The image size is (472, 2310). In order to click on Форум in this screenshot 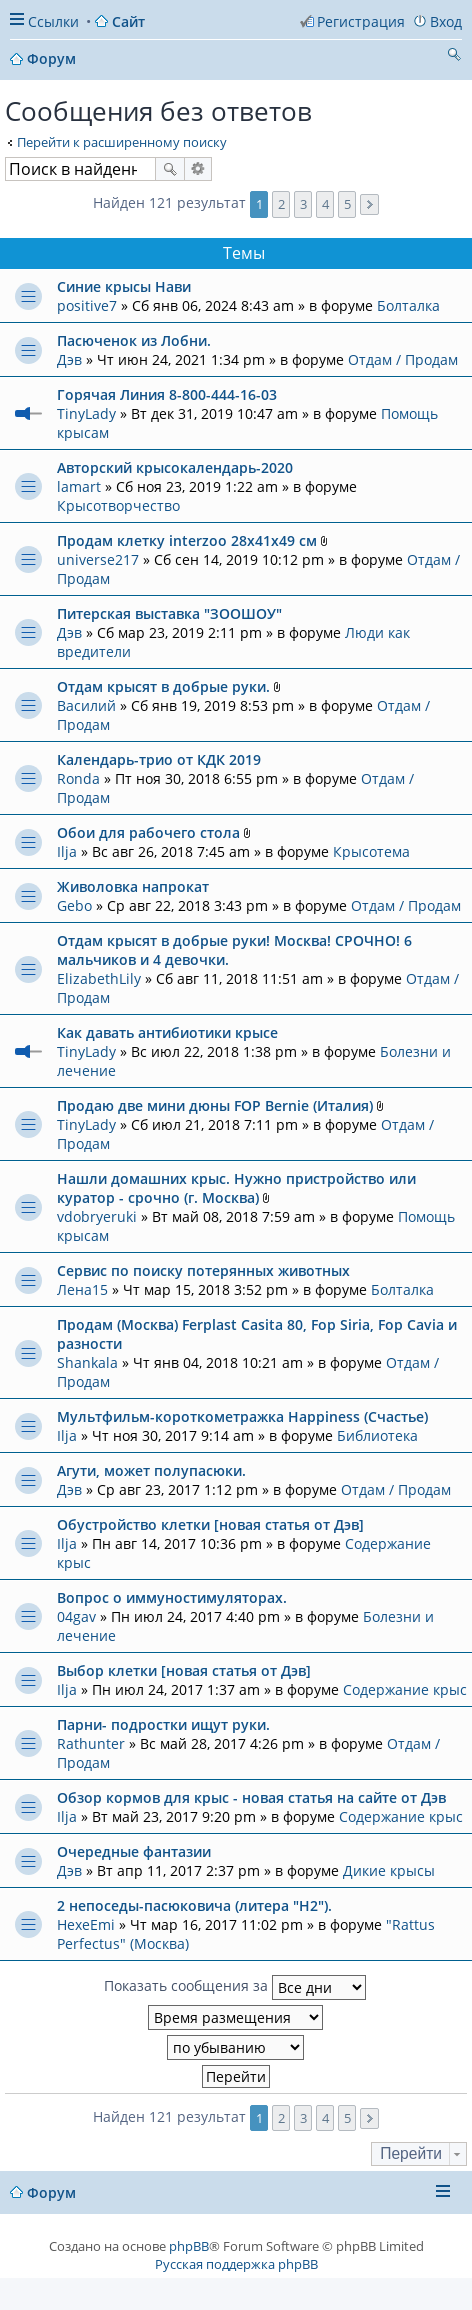, I will do `click(51, 2192)`.